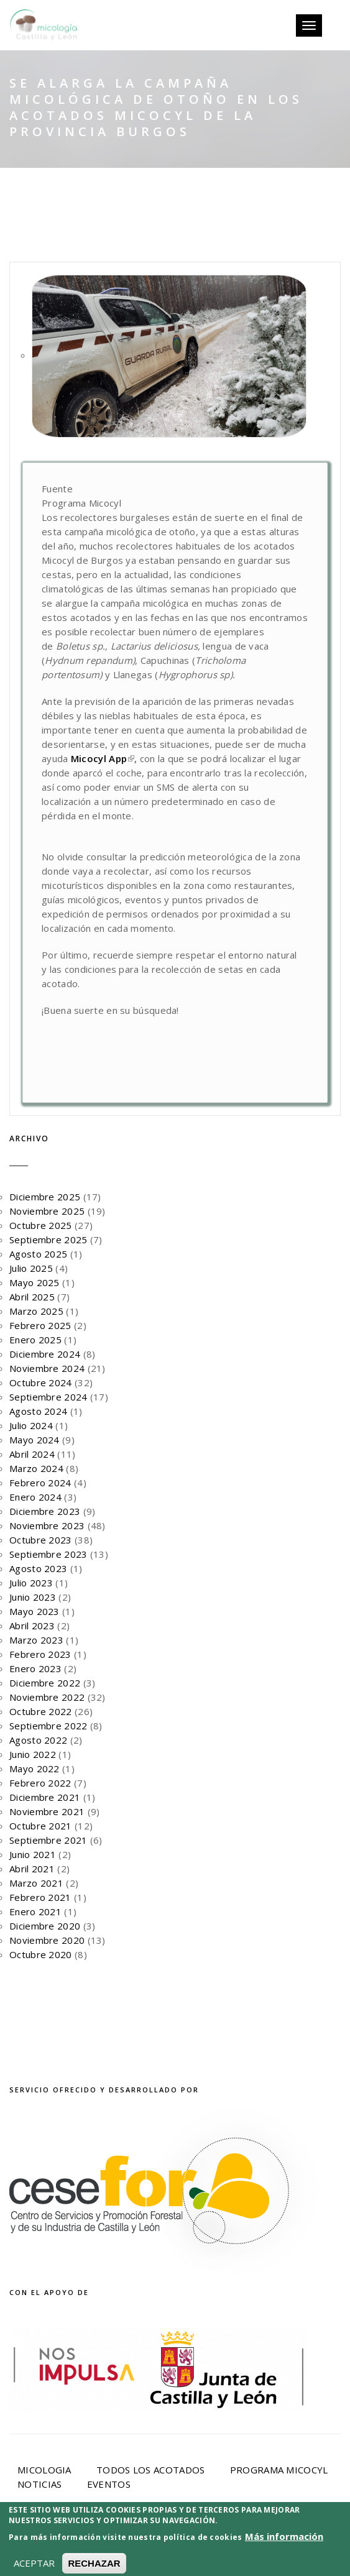 This screenshot has height=2576, width=350. Describe the element at coordinates (48, 1725) in the screenshot. I see `Septiembre 2022` at that location.